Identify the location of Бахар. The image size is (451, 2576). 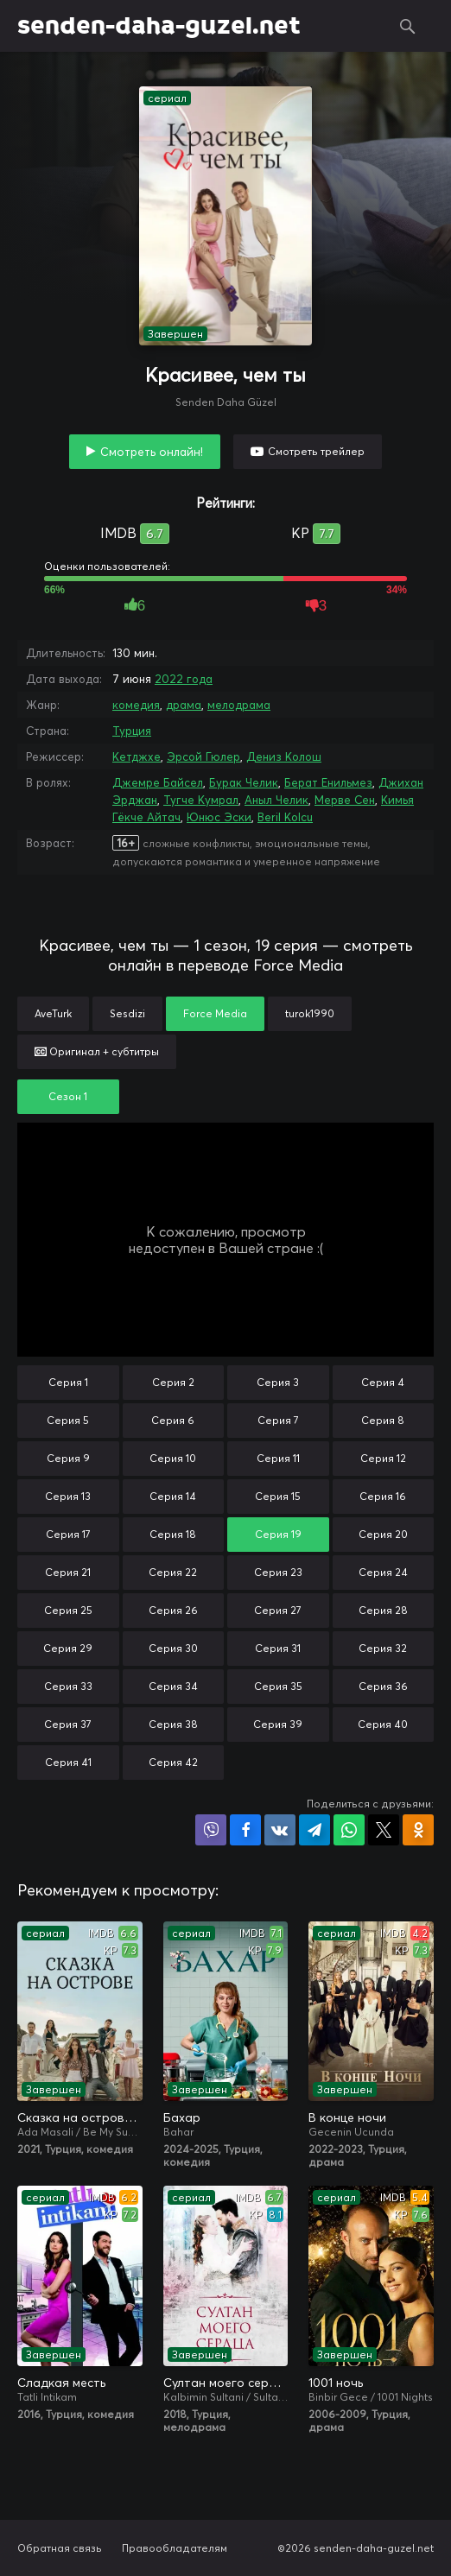
(181, 2117).